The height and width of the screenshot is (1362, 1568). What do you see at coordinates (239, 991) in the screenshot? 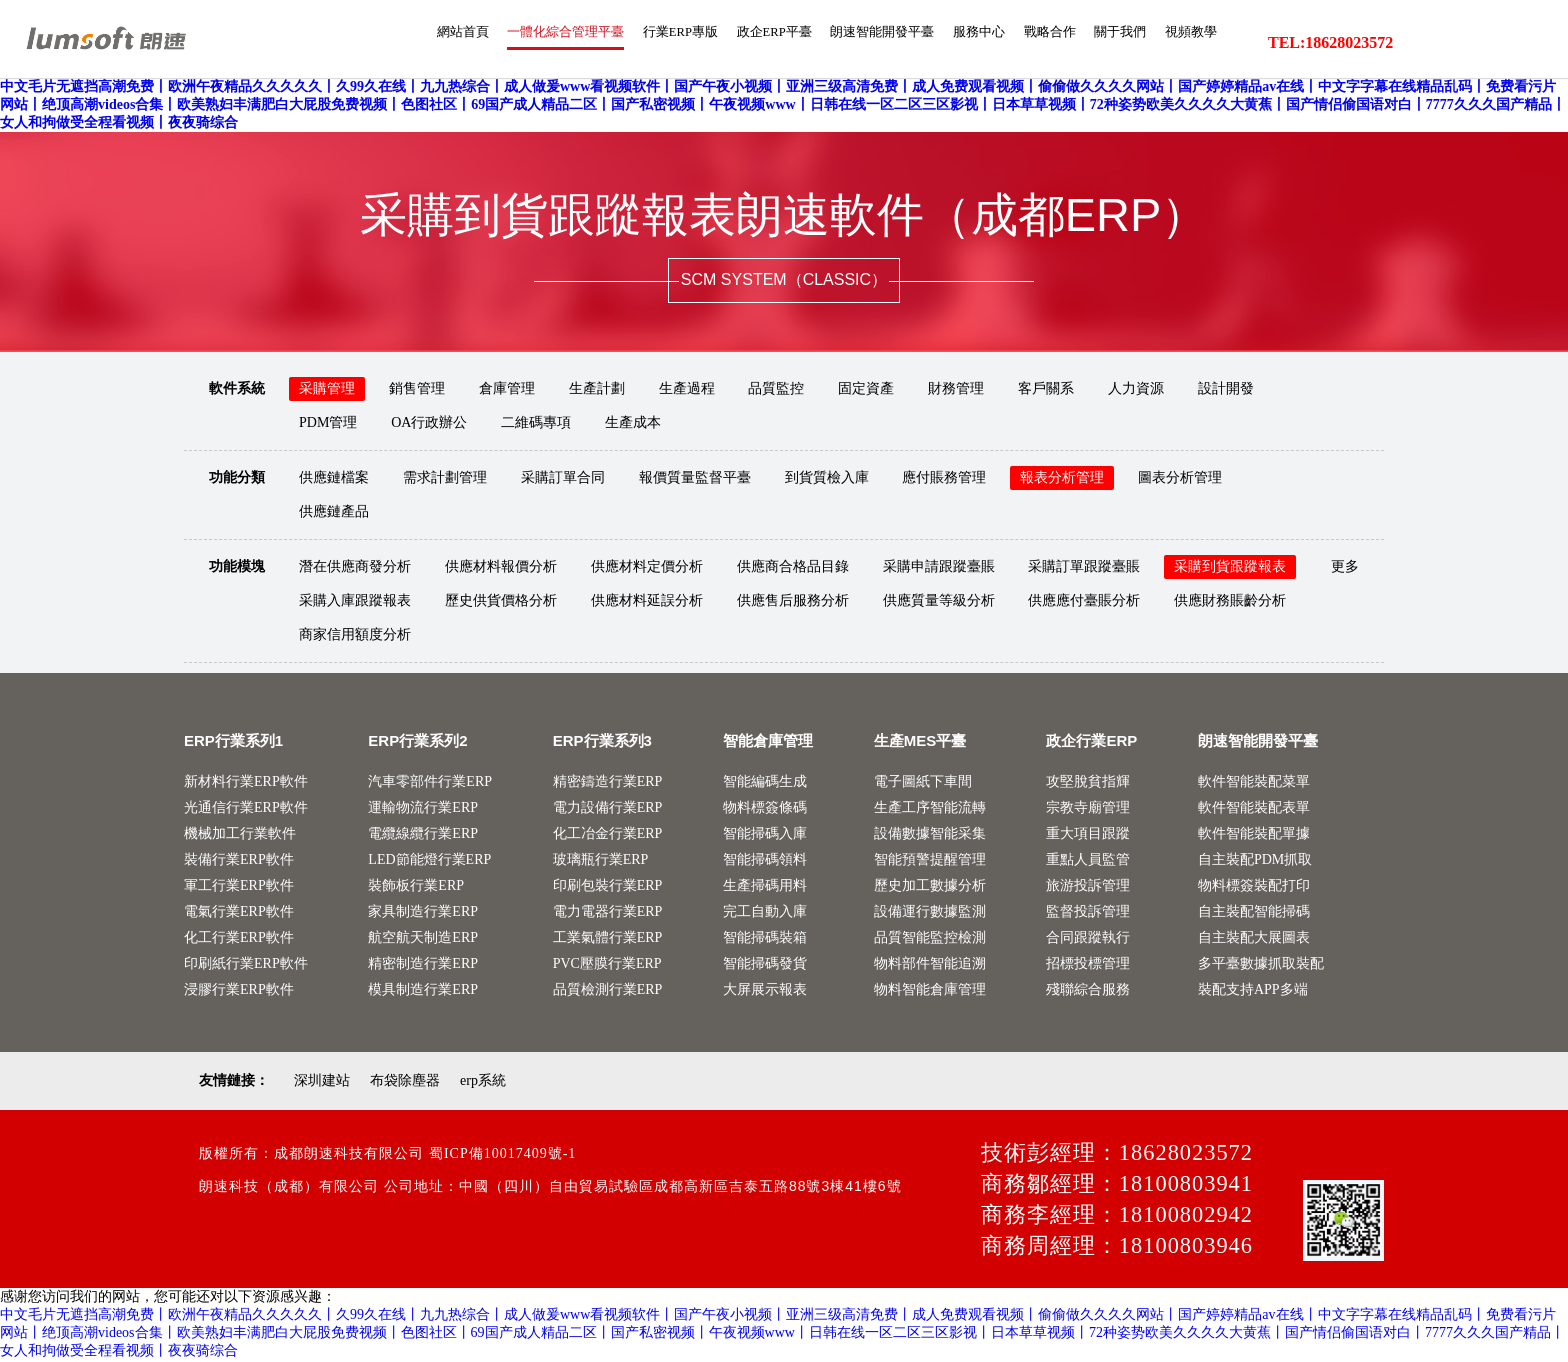
I see `浸膠行業ERP軟件` at bounding box center [239, 991].